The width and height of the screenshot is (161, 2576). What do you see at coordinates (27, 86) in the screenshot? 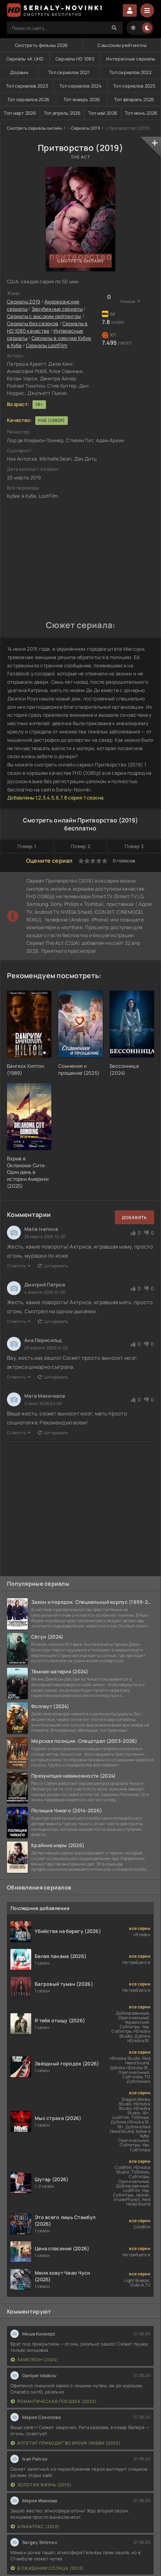
I see `Топ сериалов 2023` at bounding box center [27, 86].